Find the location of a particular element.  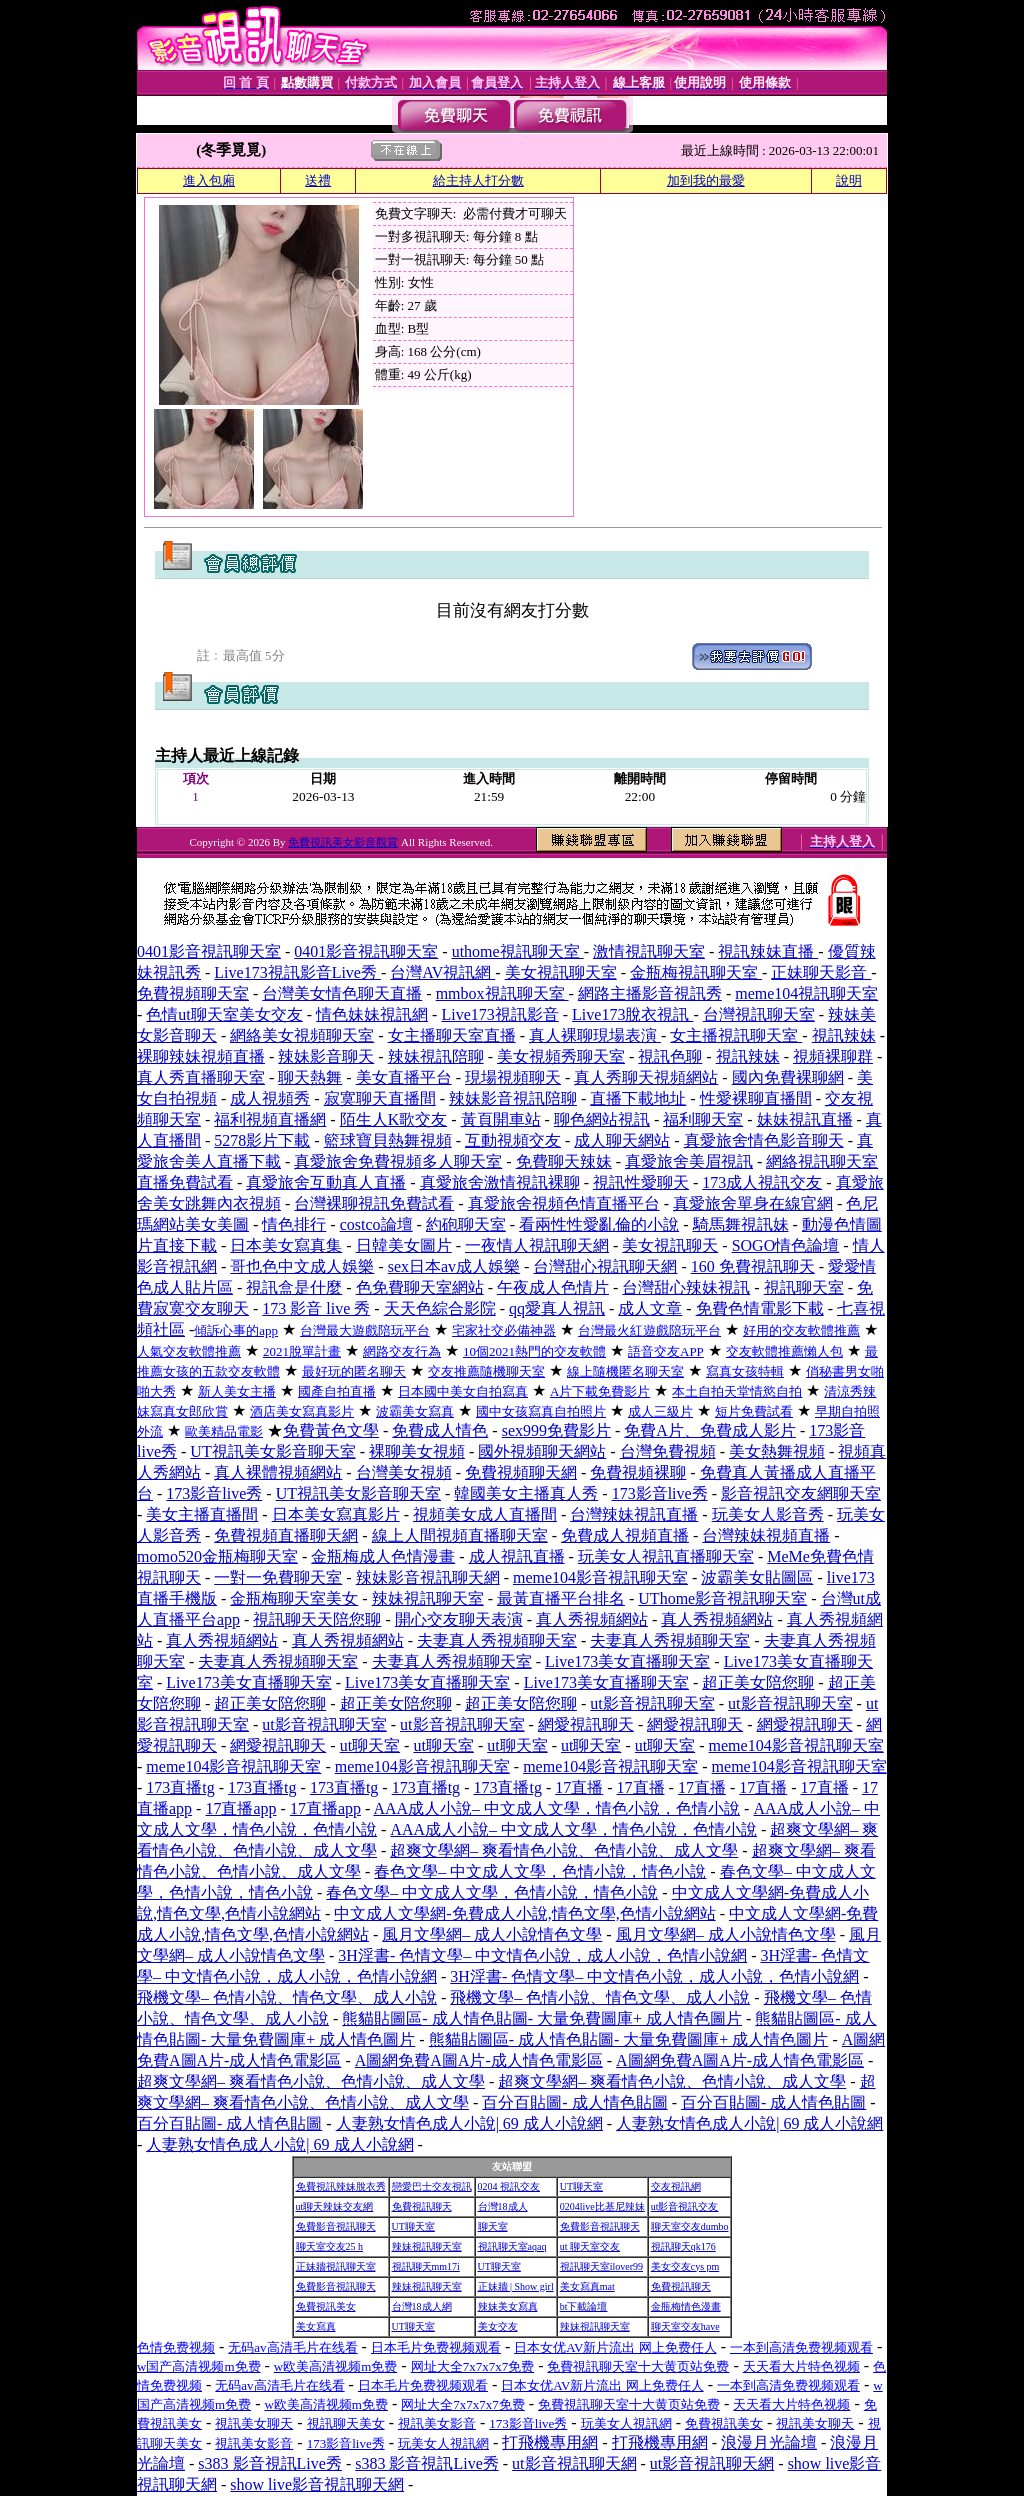

影音視訊交友網聊天室 is located at coordinates (801, 1493).